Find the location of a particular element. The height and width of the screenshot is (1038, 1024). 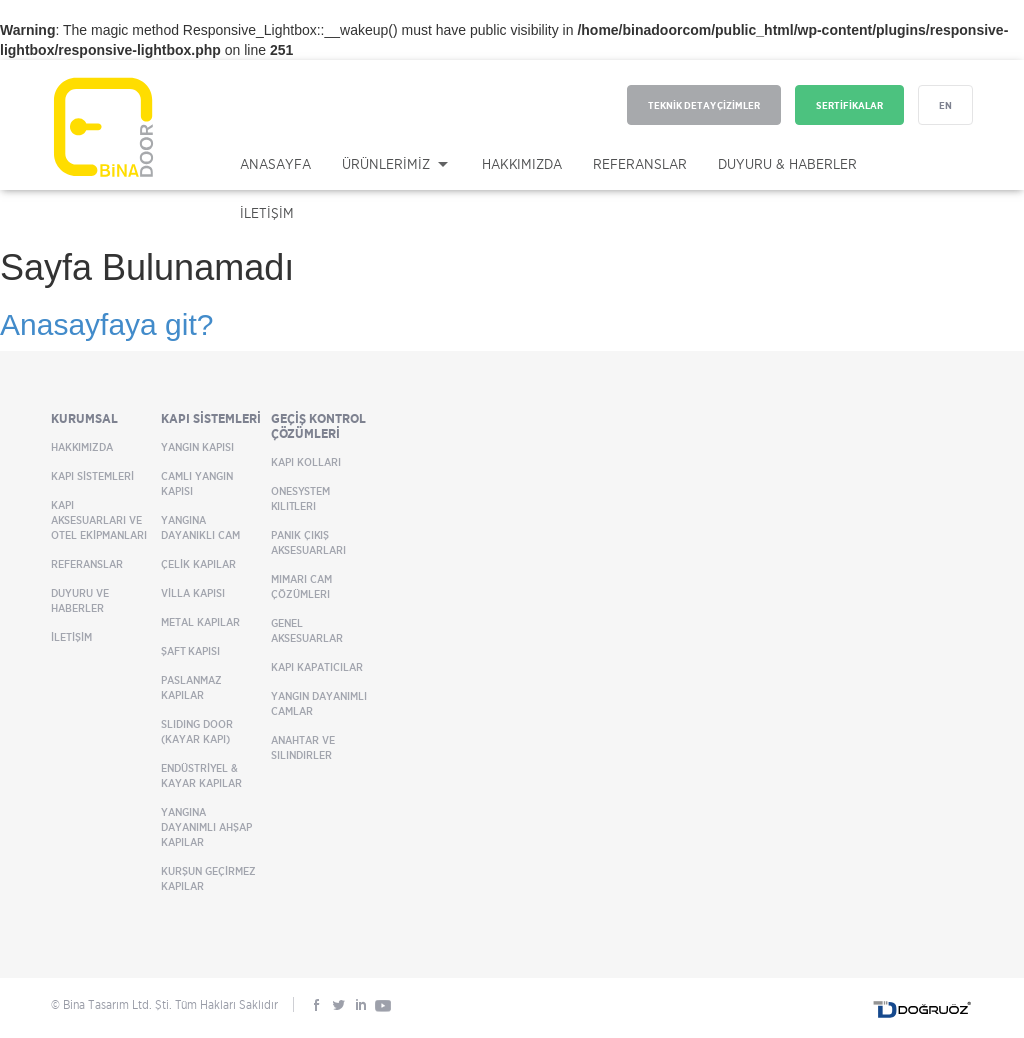

KURŞUN GEÇİRMEZ KAPILAR is located at coordinates (208, 878).